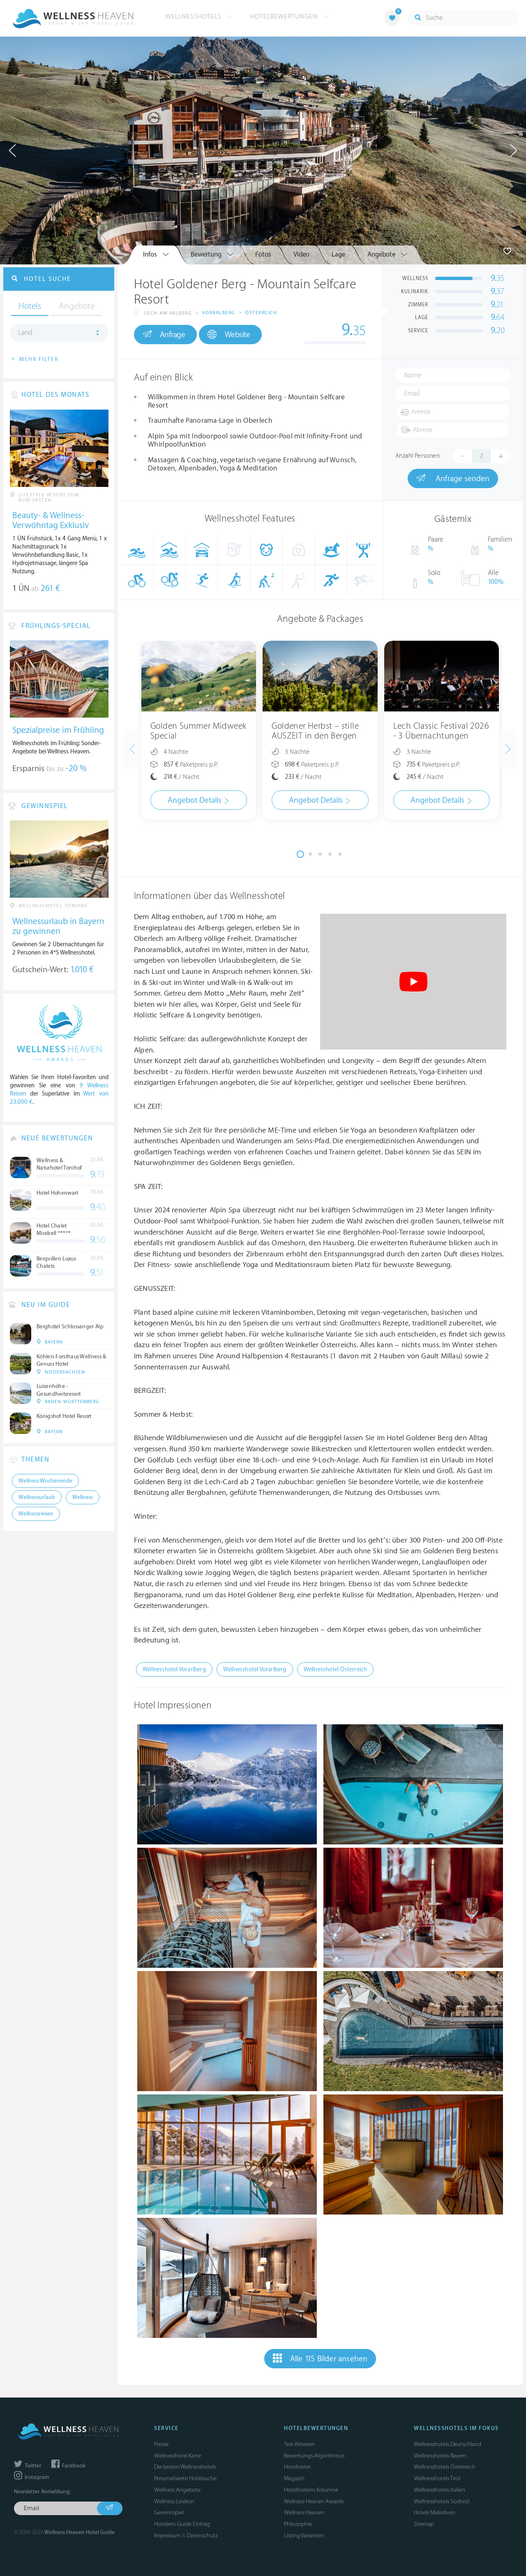  Describe the element at coordinates (177, 2489) in the screenshot. I see `Wellness Angebote` at that location.